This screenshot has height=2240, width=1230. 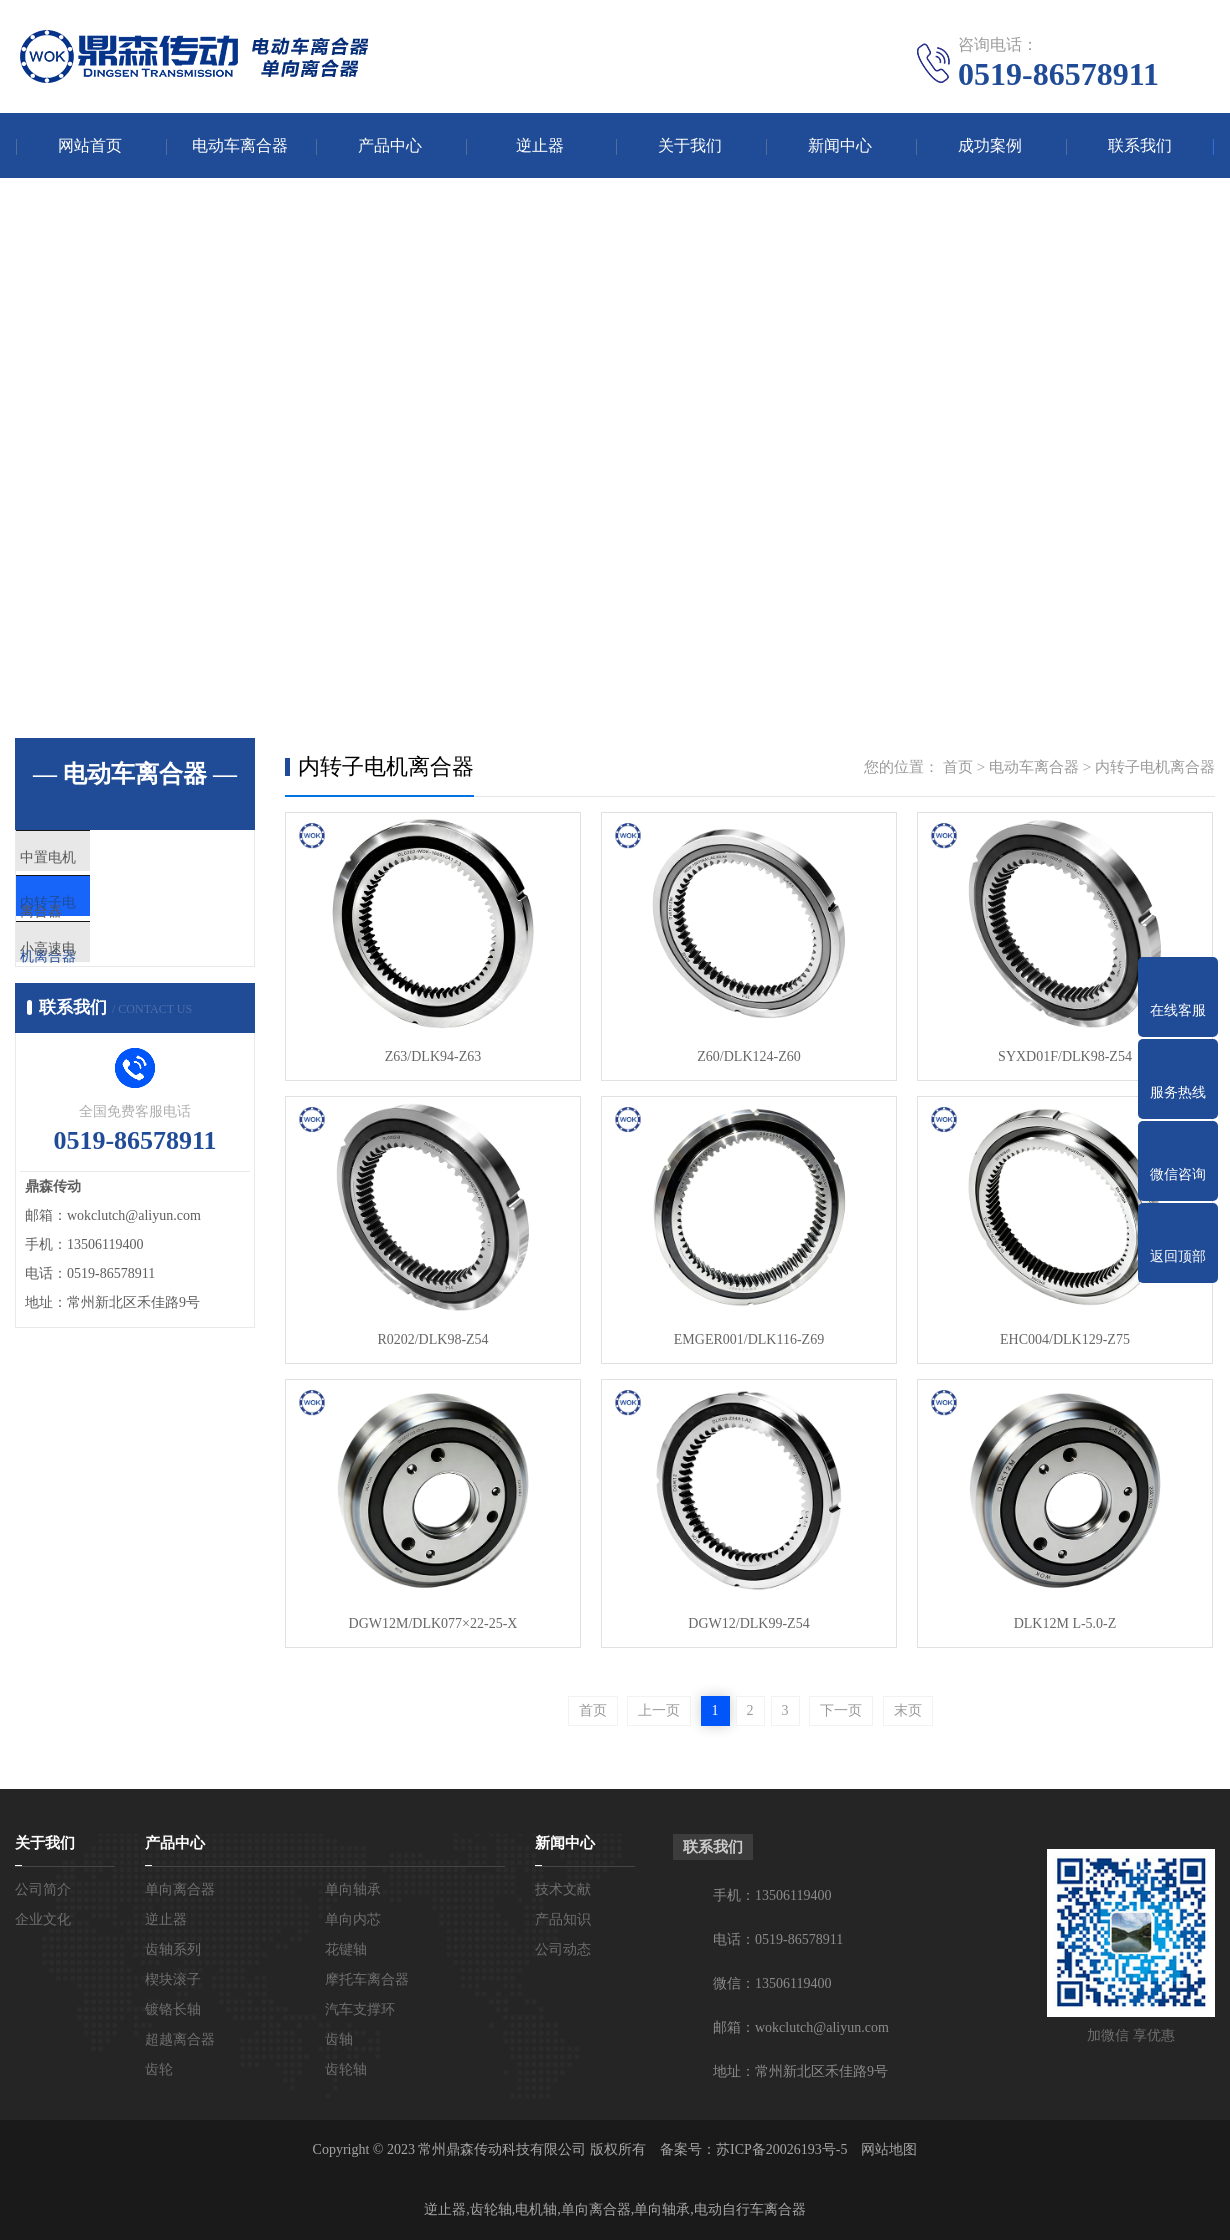 I want to click on 花键轴, so click(x=346, y=1949).